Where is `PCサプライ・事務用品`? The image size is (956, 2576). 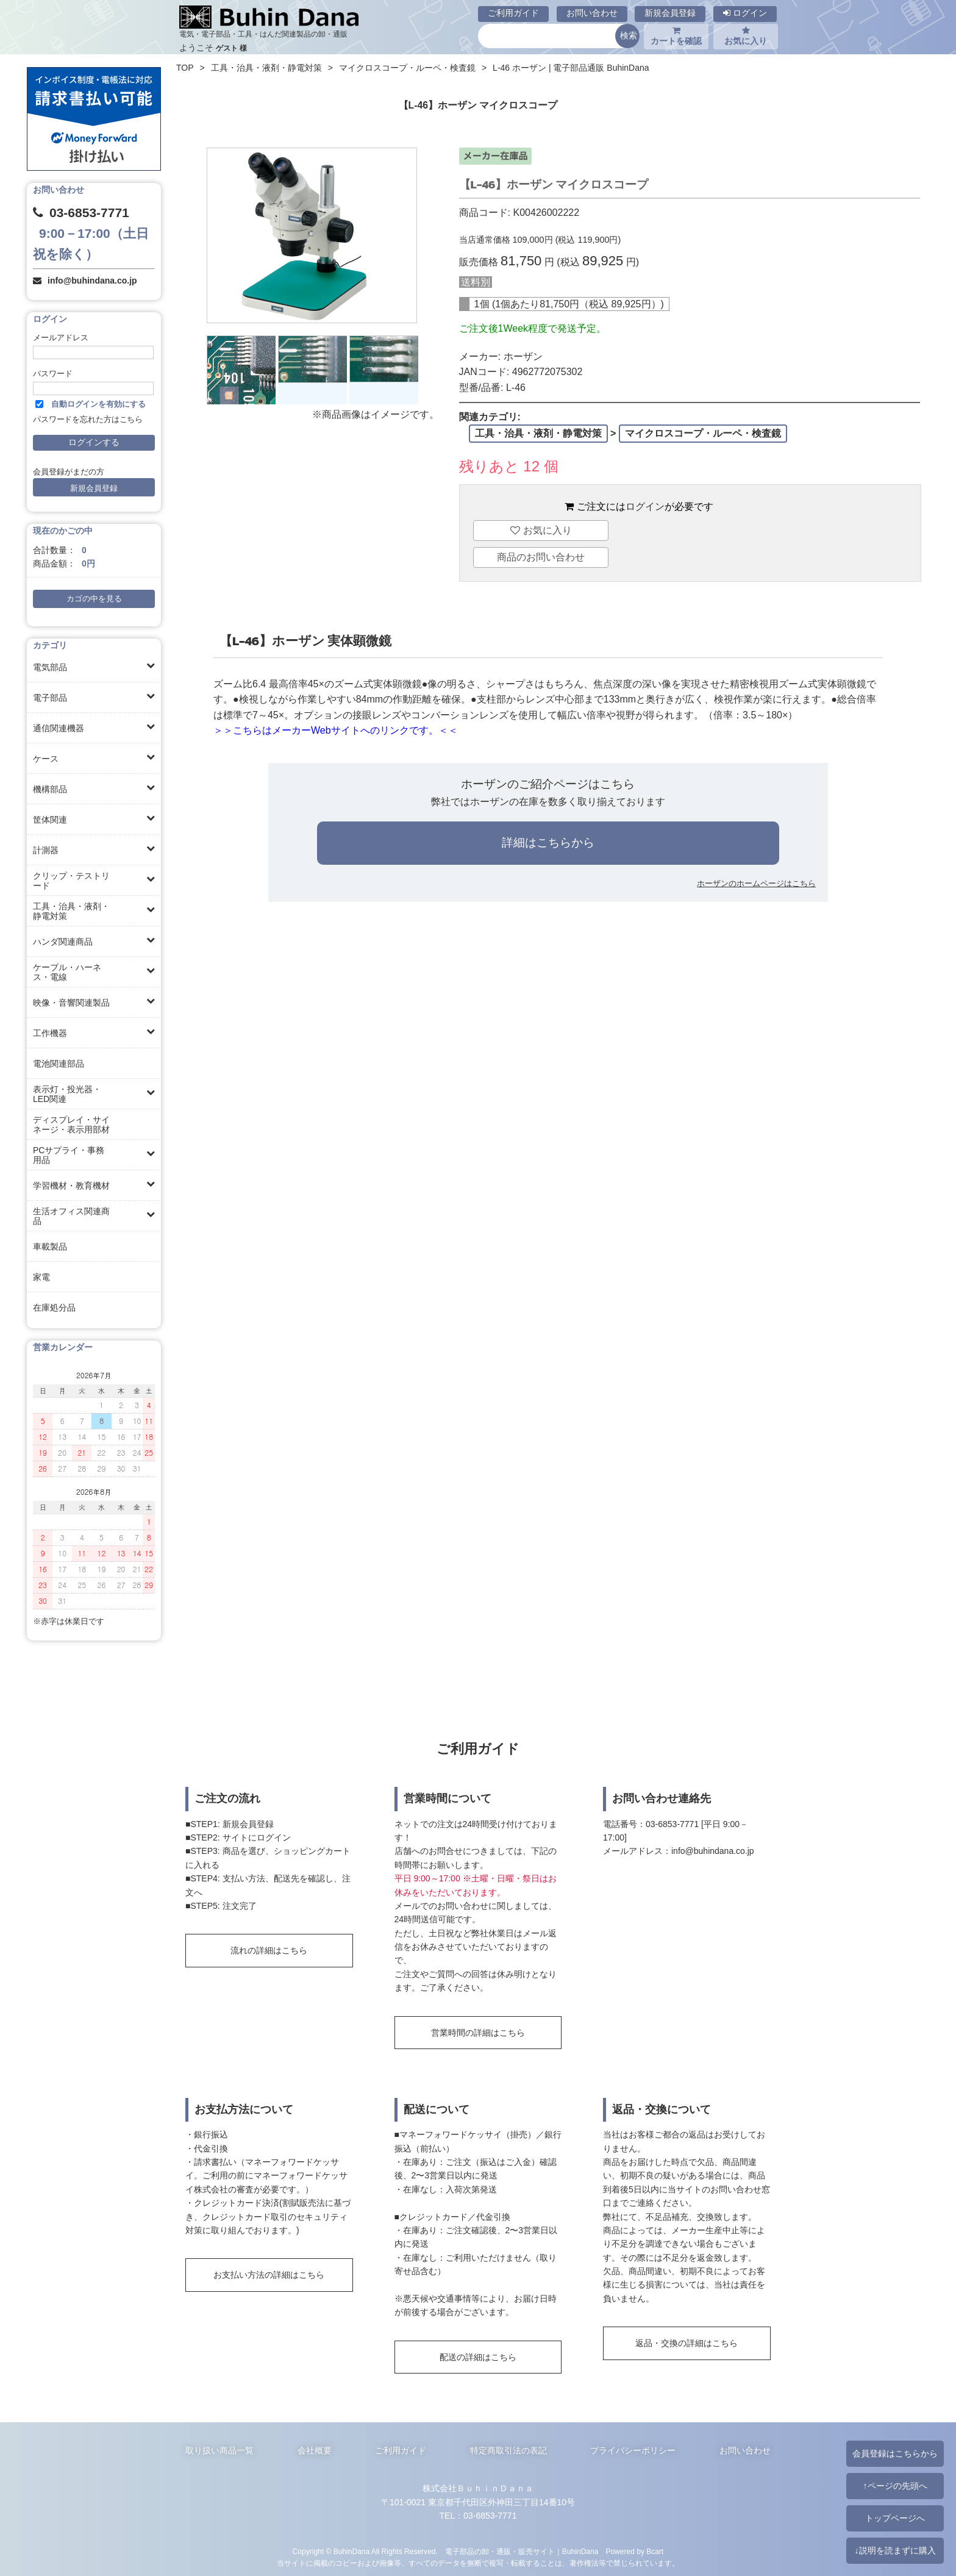 PCサプライ・事務用品 is located at coordinates (68, 1155).